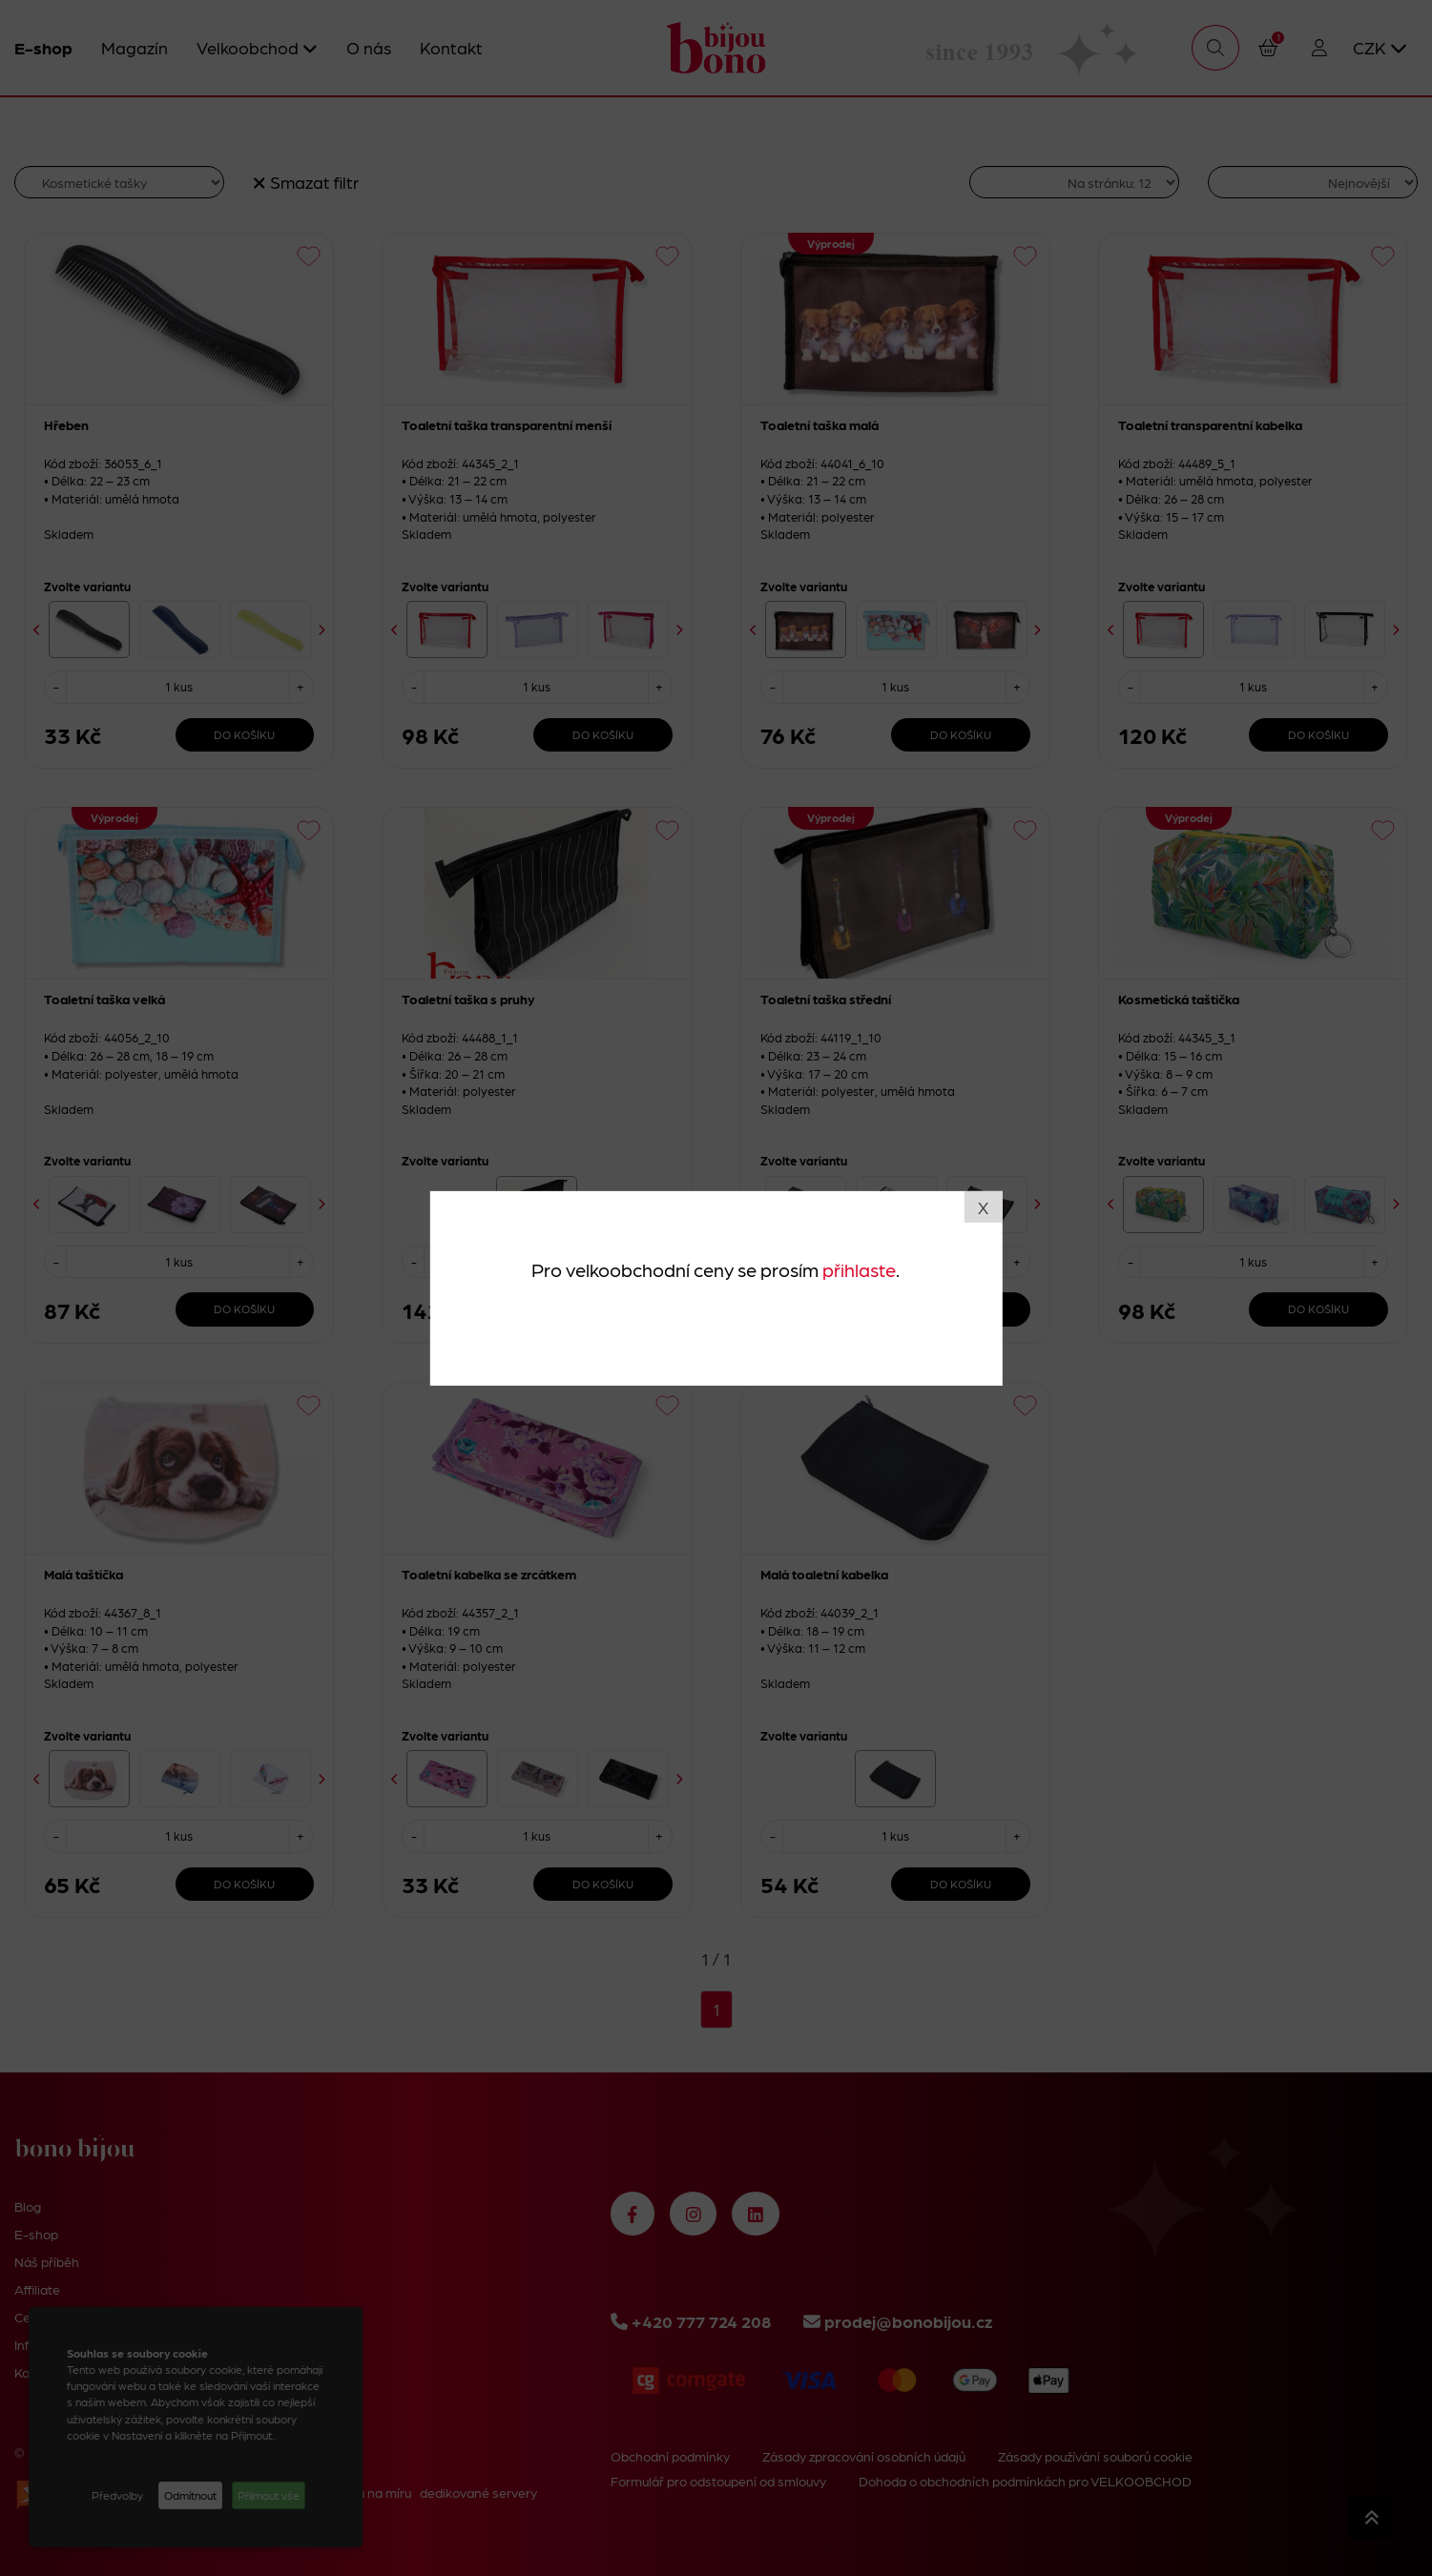  What do you see at coordinates (859, 1269) in the screenshot?
I see `přihlaste` at bounding box center [859, 1269].